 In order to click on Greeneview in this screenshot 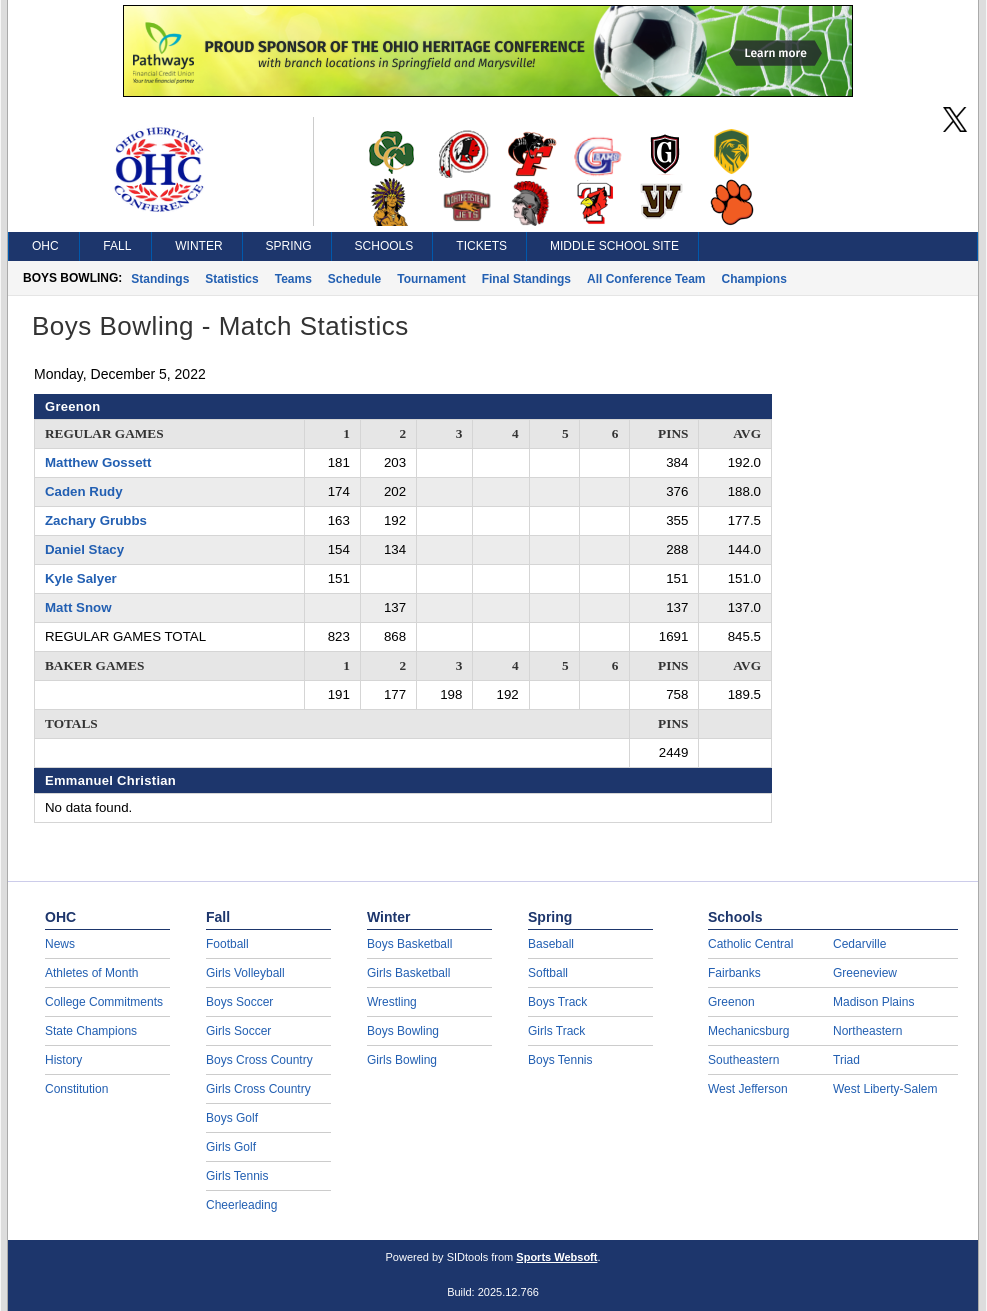, I will do `click(865, 973)`.